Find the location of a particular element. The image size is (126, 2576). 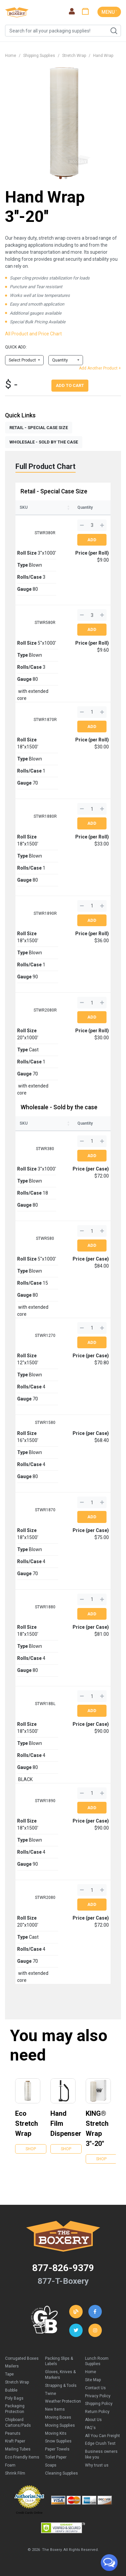

Add To Cart is located at coordinates (70, 385).